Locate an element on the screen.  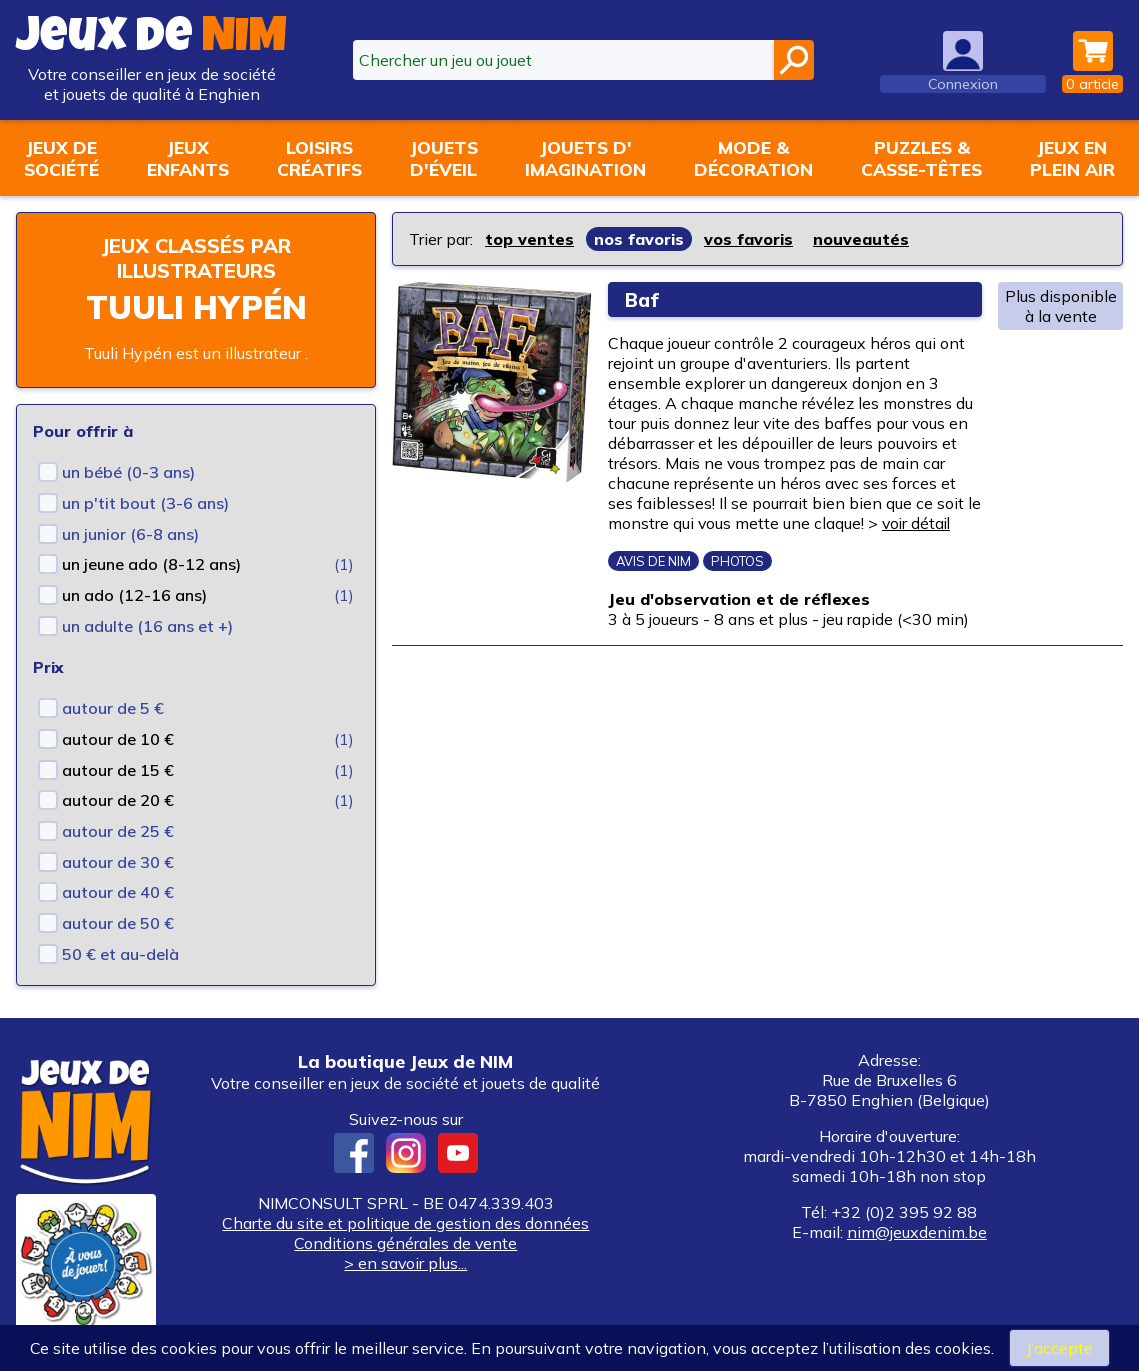
un ado (12-16 ans) is located at coordinates (134, 595).